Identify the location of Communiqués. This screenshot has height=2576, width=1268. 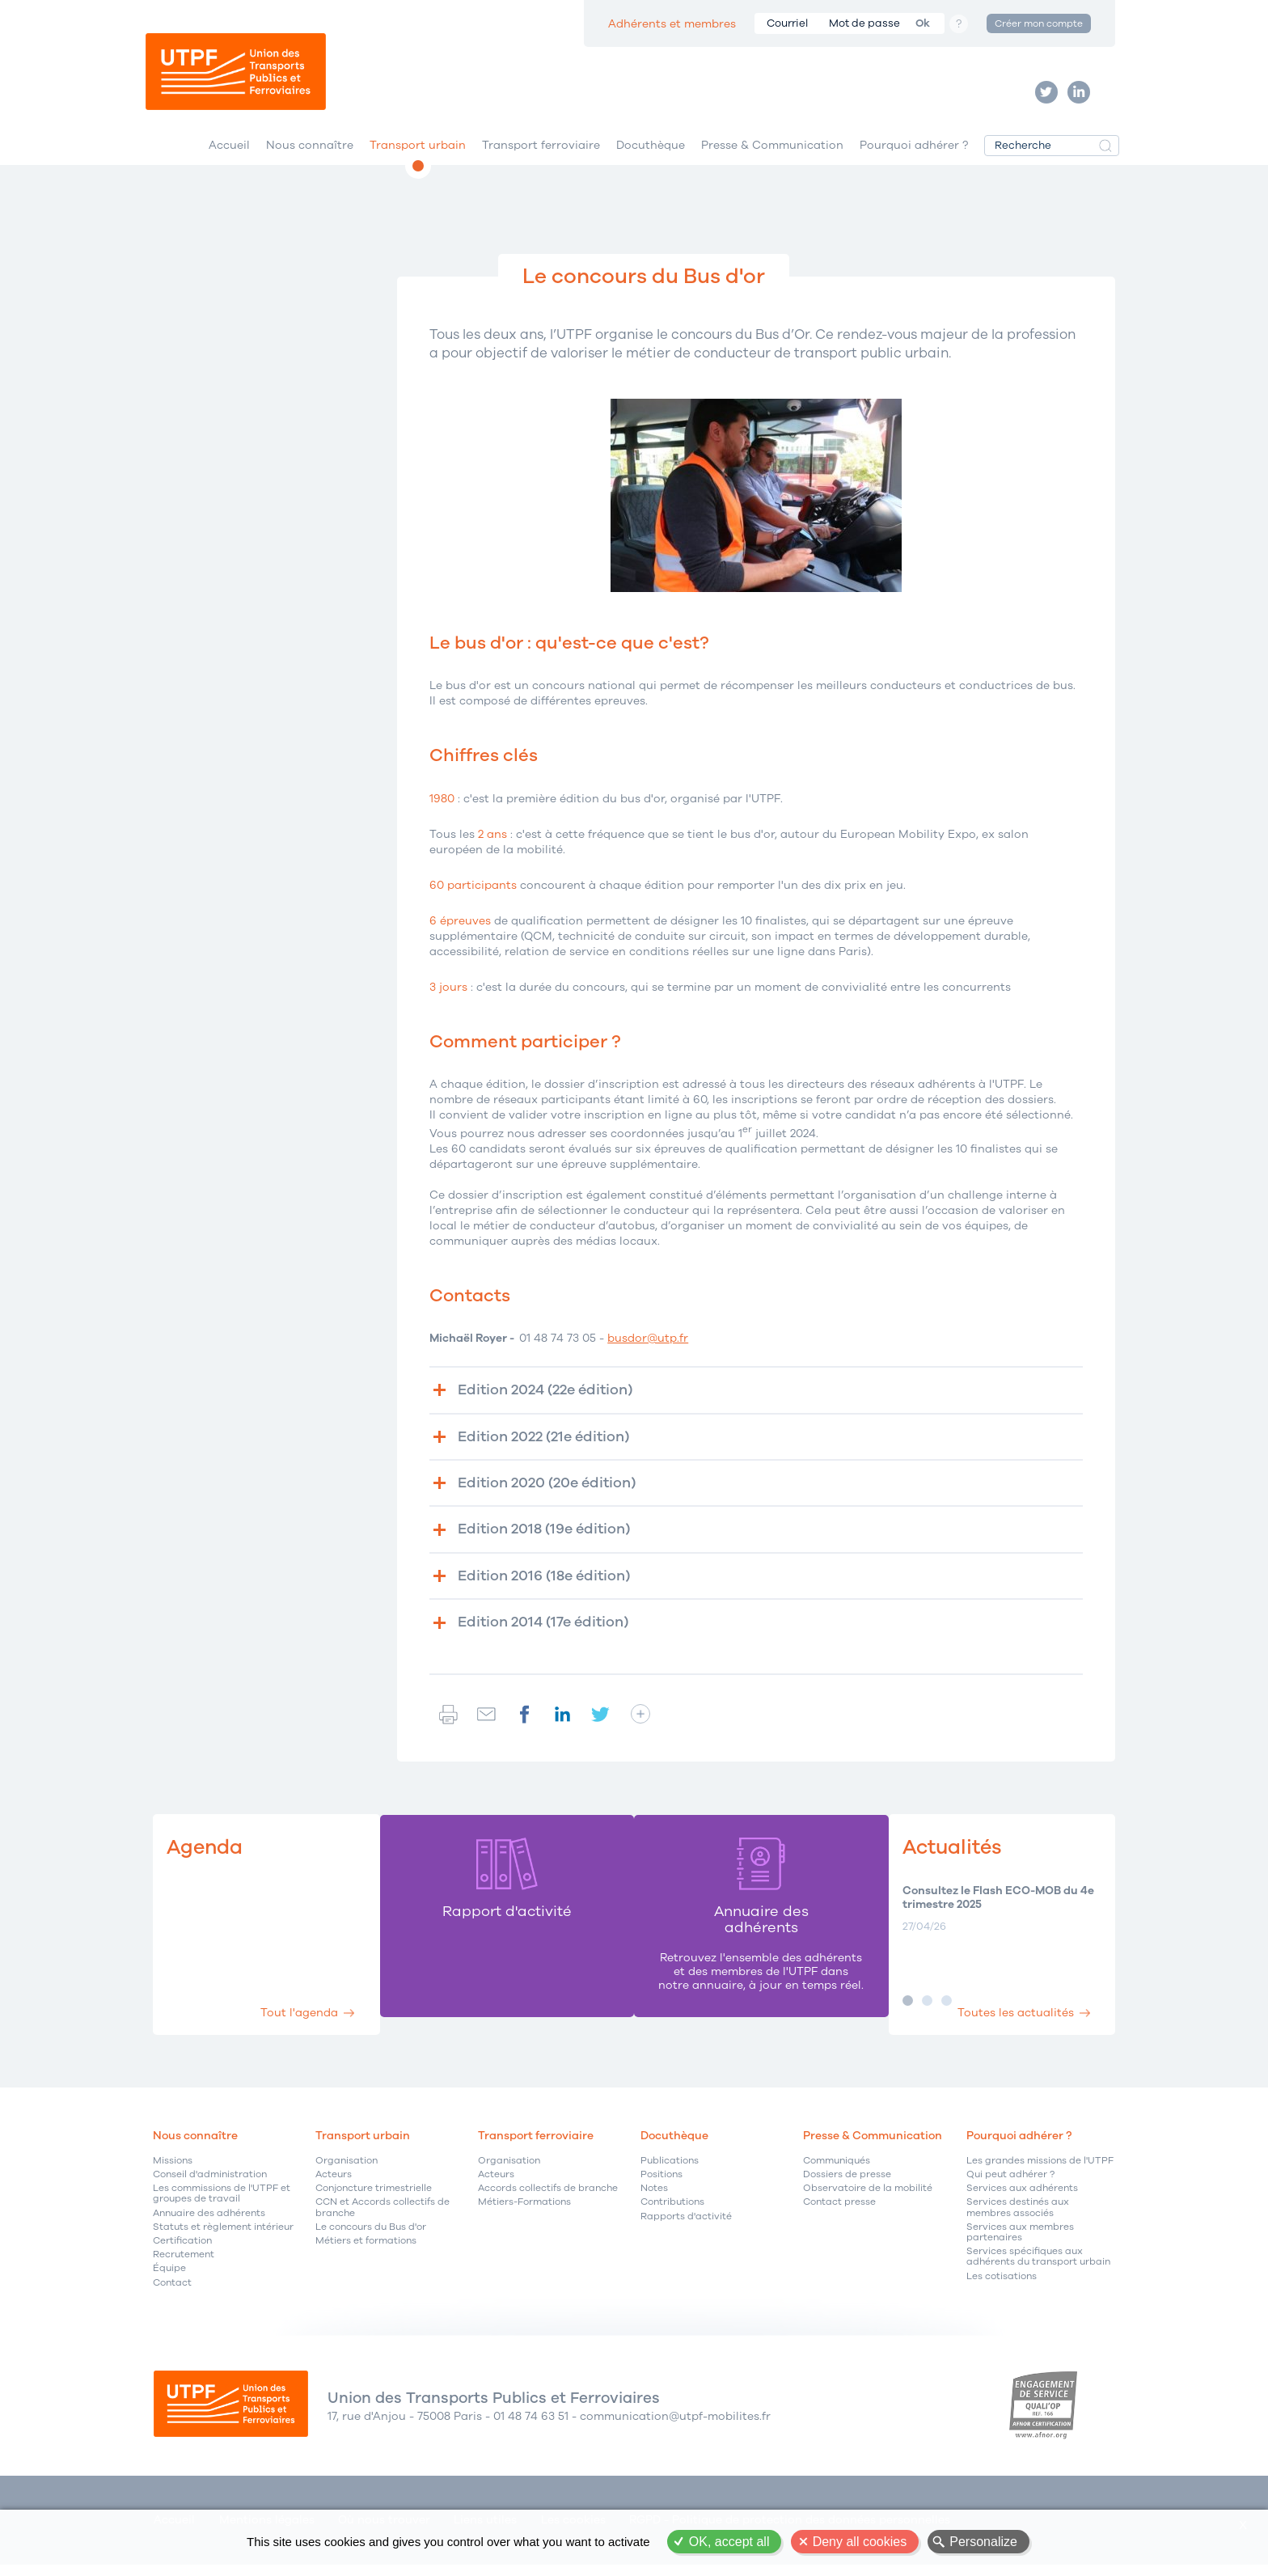
(836, 2170).